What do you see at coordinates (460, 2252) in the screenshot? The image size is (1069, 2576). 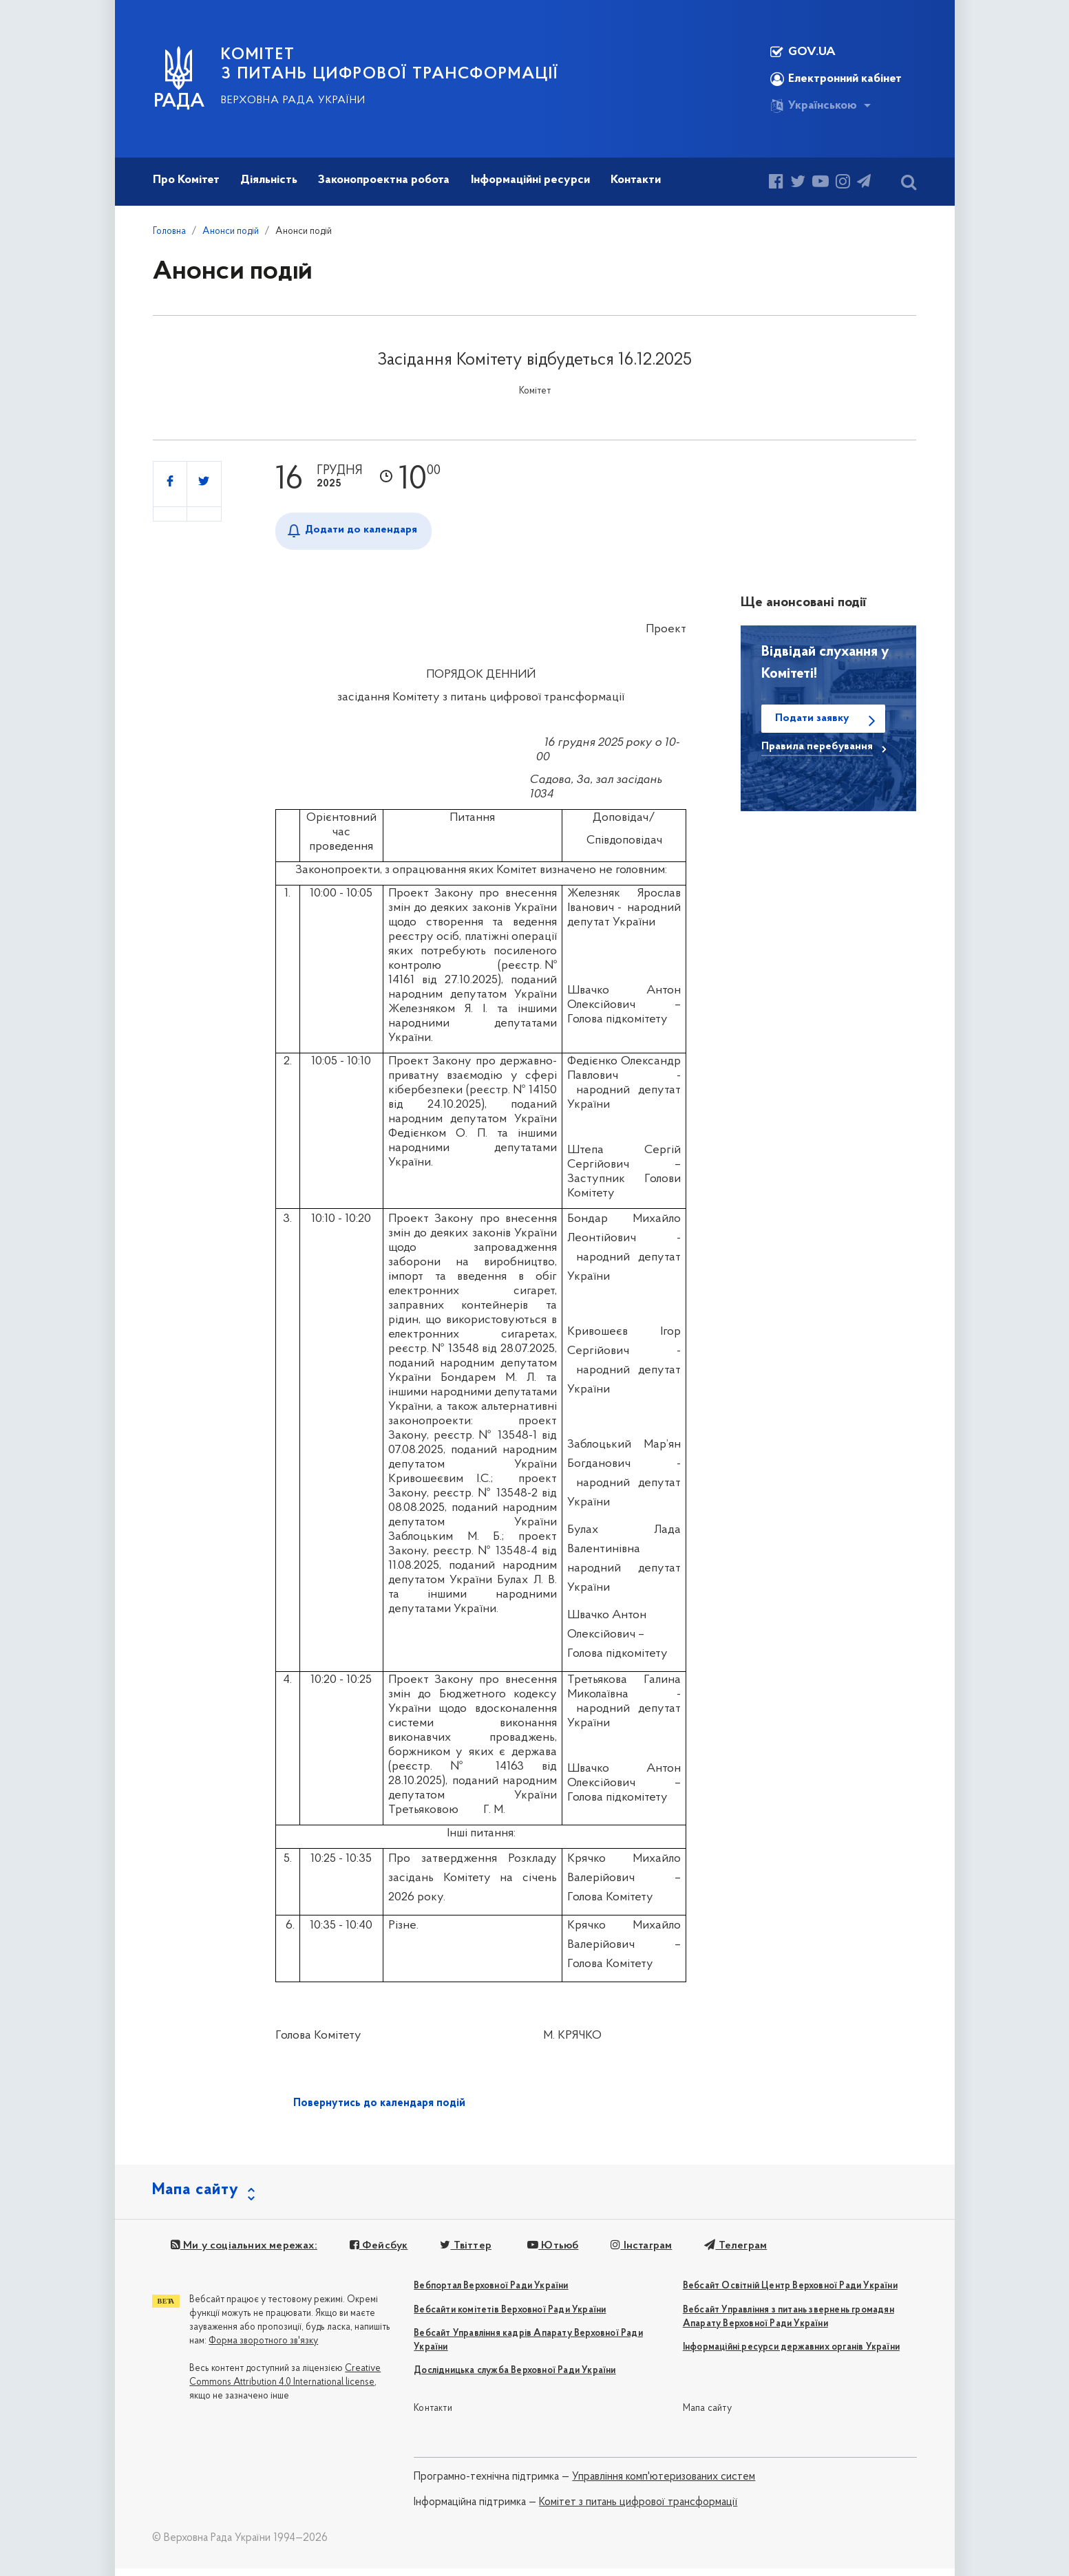 I see `Твіттер` at bounding box center [460, 2252].